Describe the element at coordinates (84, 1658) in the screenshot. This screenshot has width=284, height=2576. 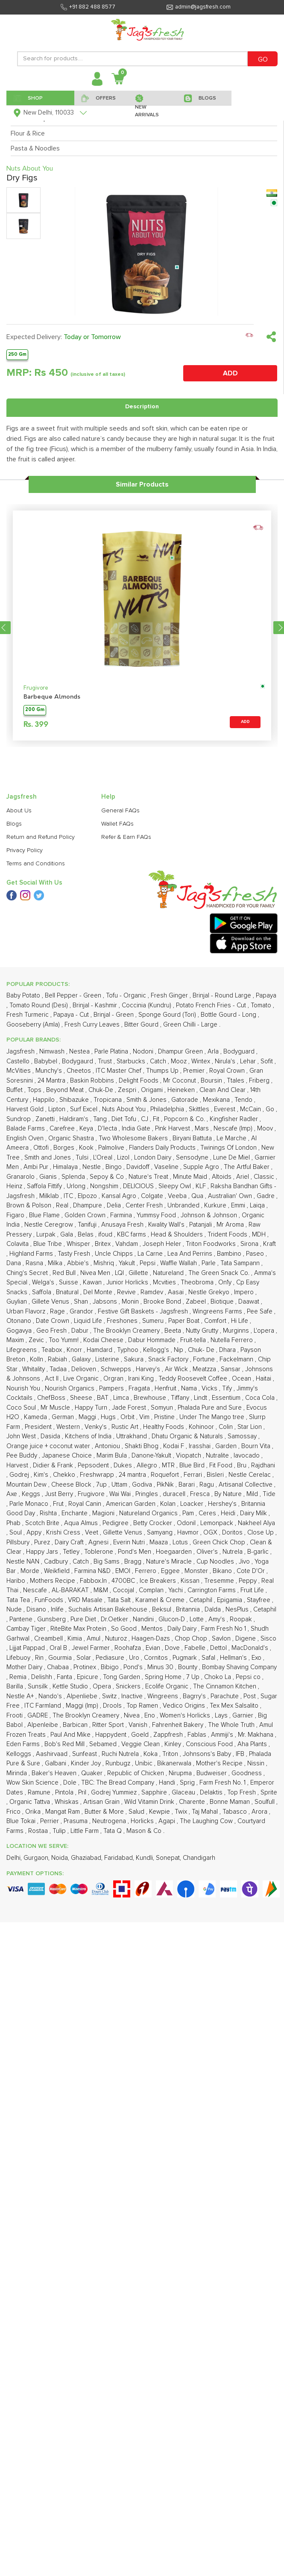
I see `Solar` at that location.